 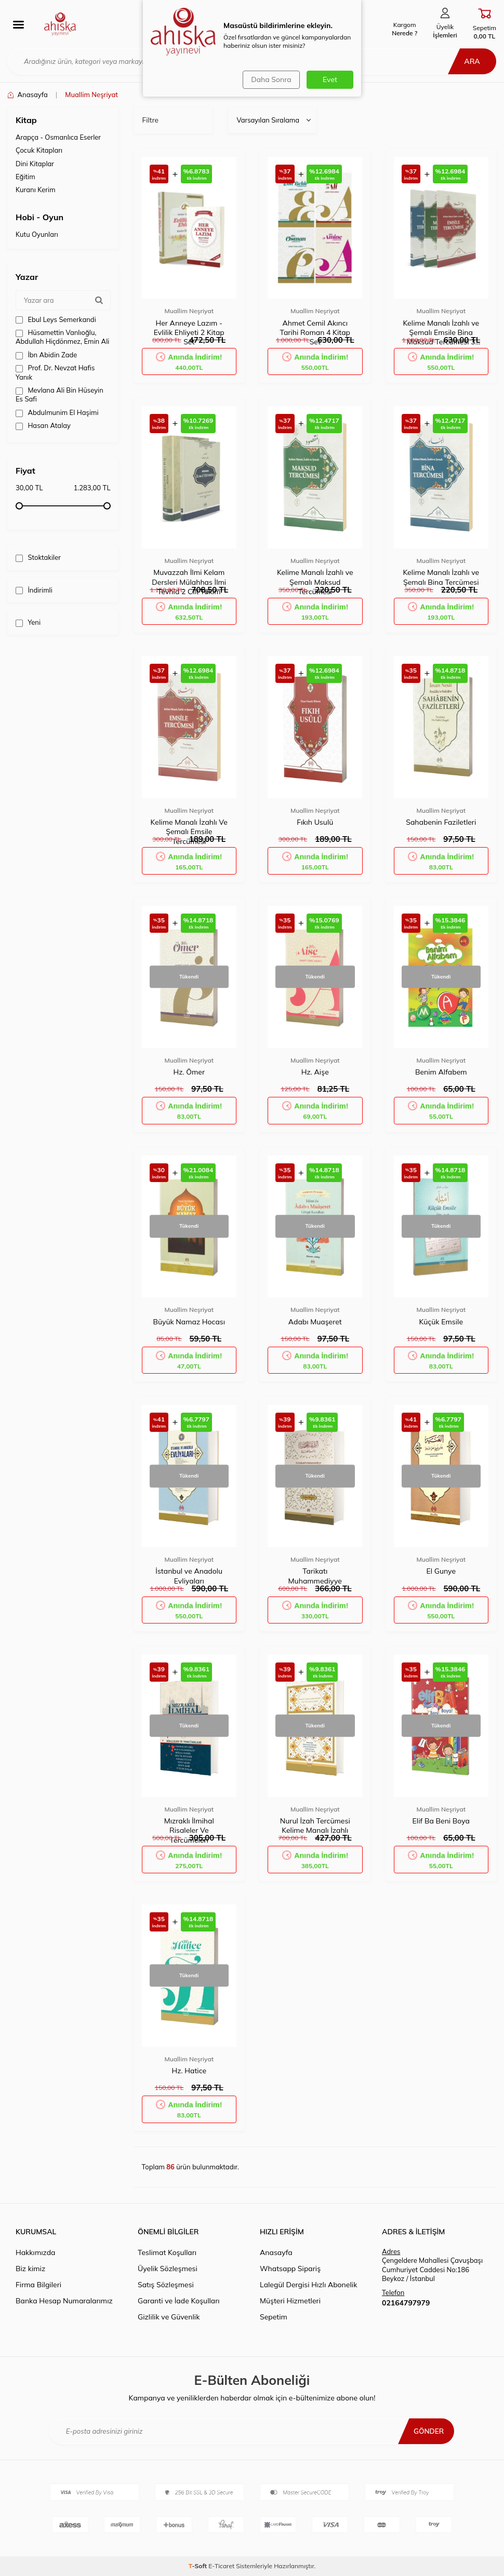 What do you see at coordinates (166, 2284) in the screenshot?
I see `Satış Sözleşmesi` at bounding box center [166, 2284].